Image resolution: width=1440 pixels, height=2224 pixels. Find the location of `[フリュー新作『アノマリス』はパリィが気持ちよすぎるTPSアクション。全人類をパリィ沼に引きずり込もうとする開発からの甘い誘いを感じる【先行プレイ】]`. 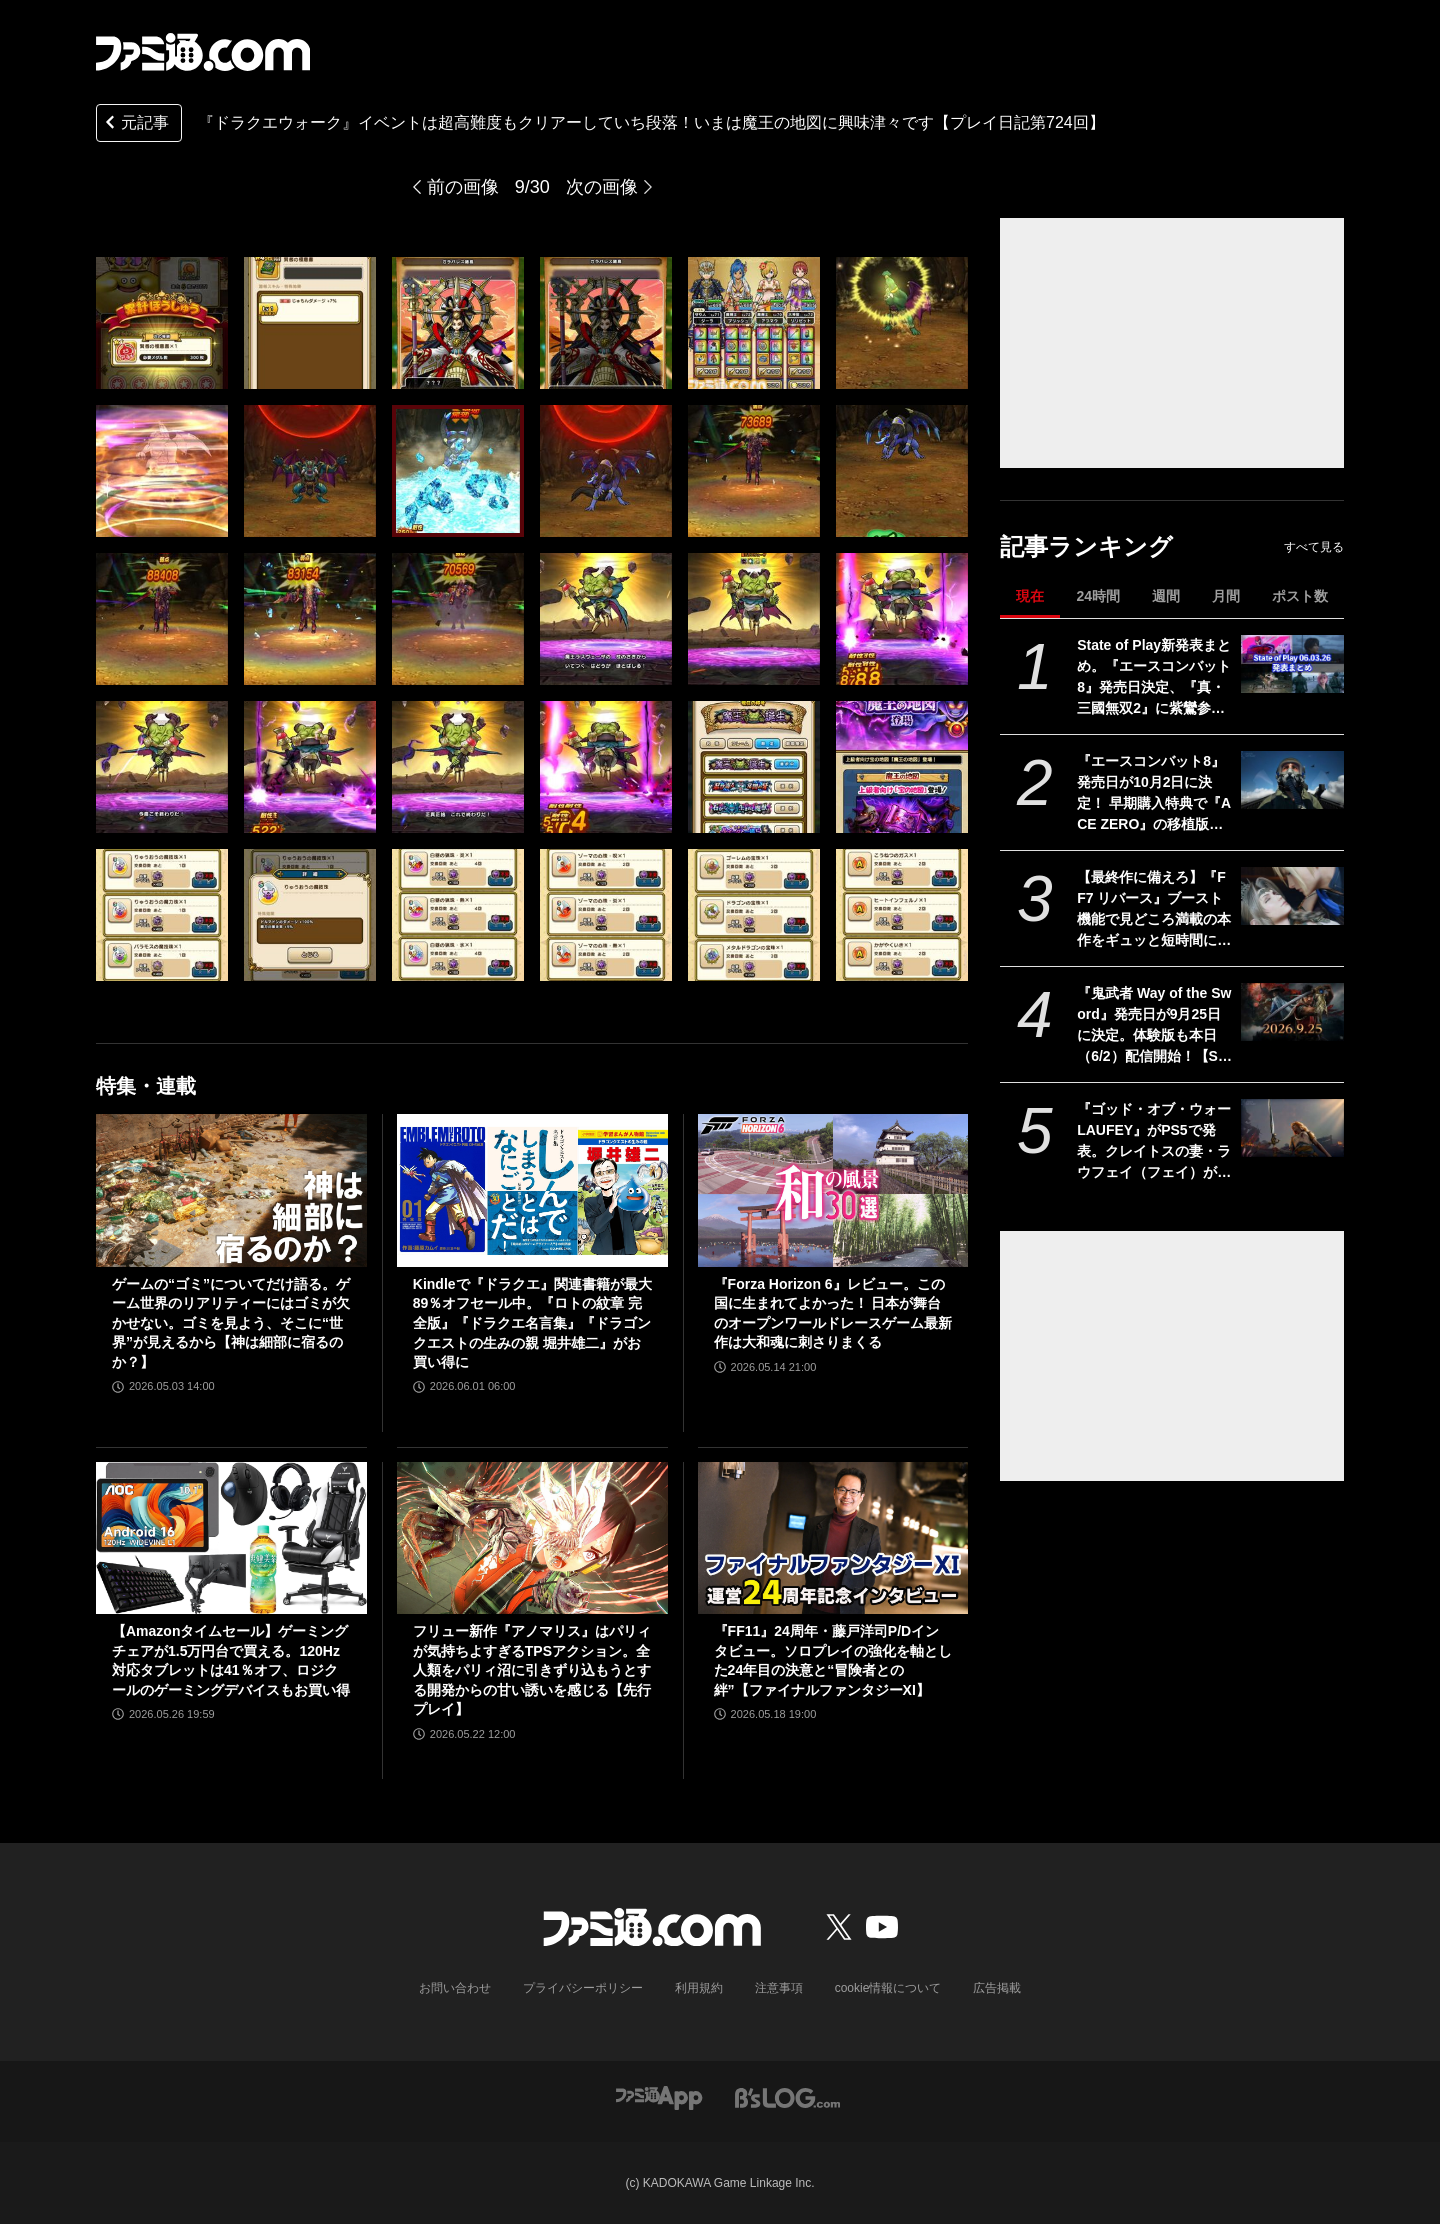

[フリュー新作『アノマリス』はパリィが気持ちよすぎるTPSアクション。全人類をパリィ沼に引きずり込もうとする開発からの甘い誘いを感じる【先行プレイ】] is located at coordinates (532, 1538).